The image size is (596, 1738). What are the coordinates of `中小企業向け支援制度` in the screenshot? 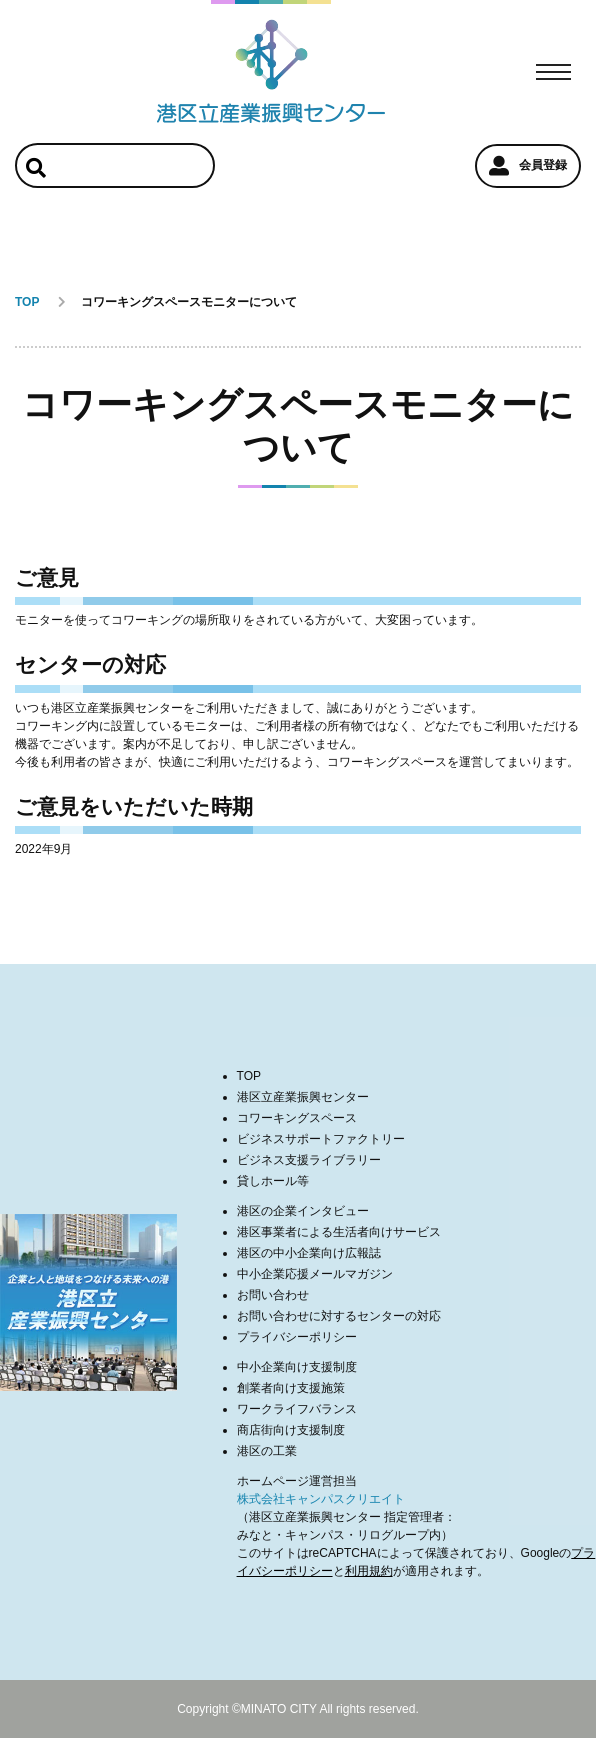 It's located at (297, 1367).